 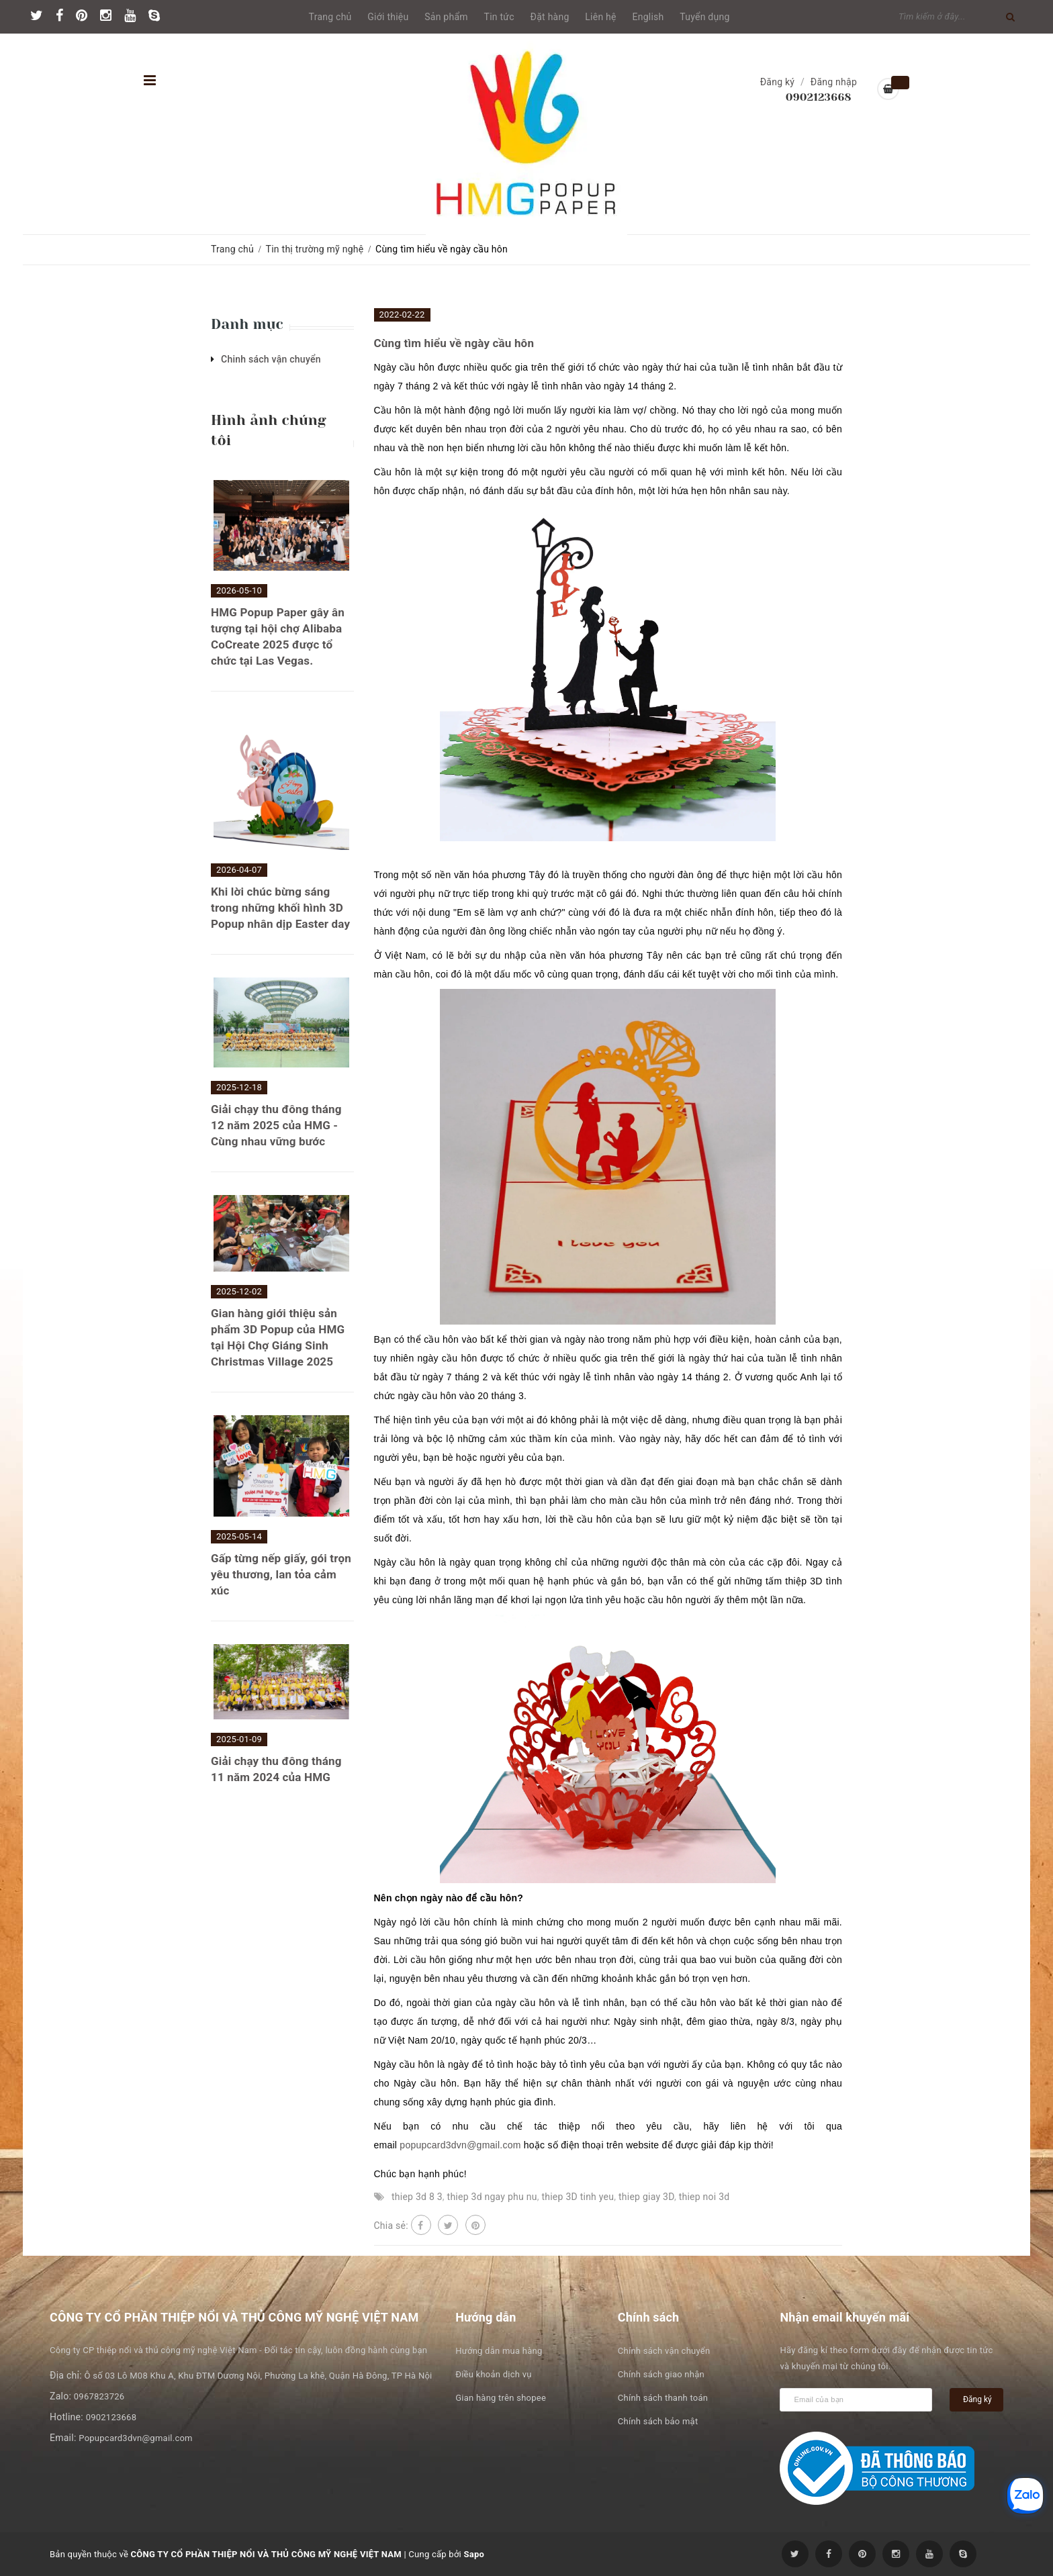 I want to click on thiep 3d ngay phu nu, so click(x=492, y=2196).